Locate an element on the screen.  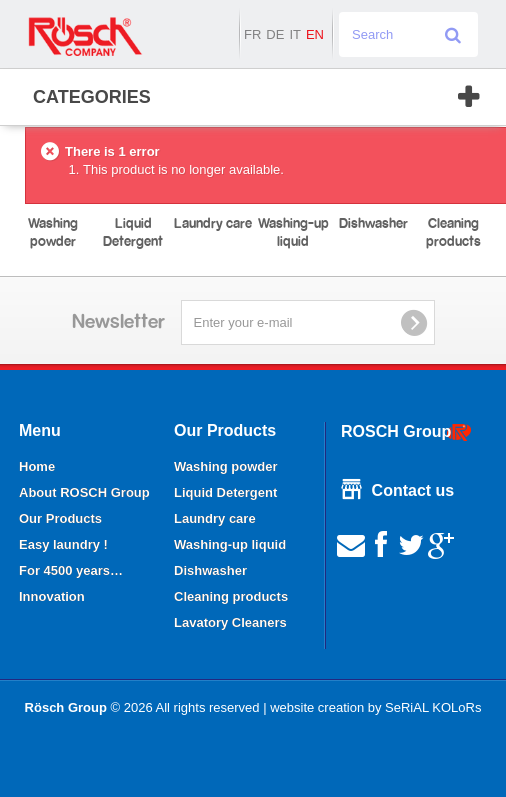
Liquid Detergent is located at coordinates (225, 492).